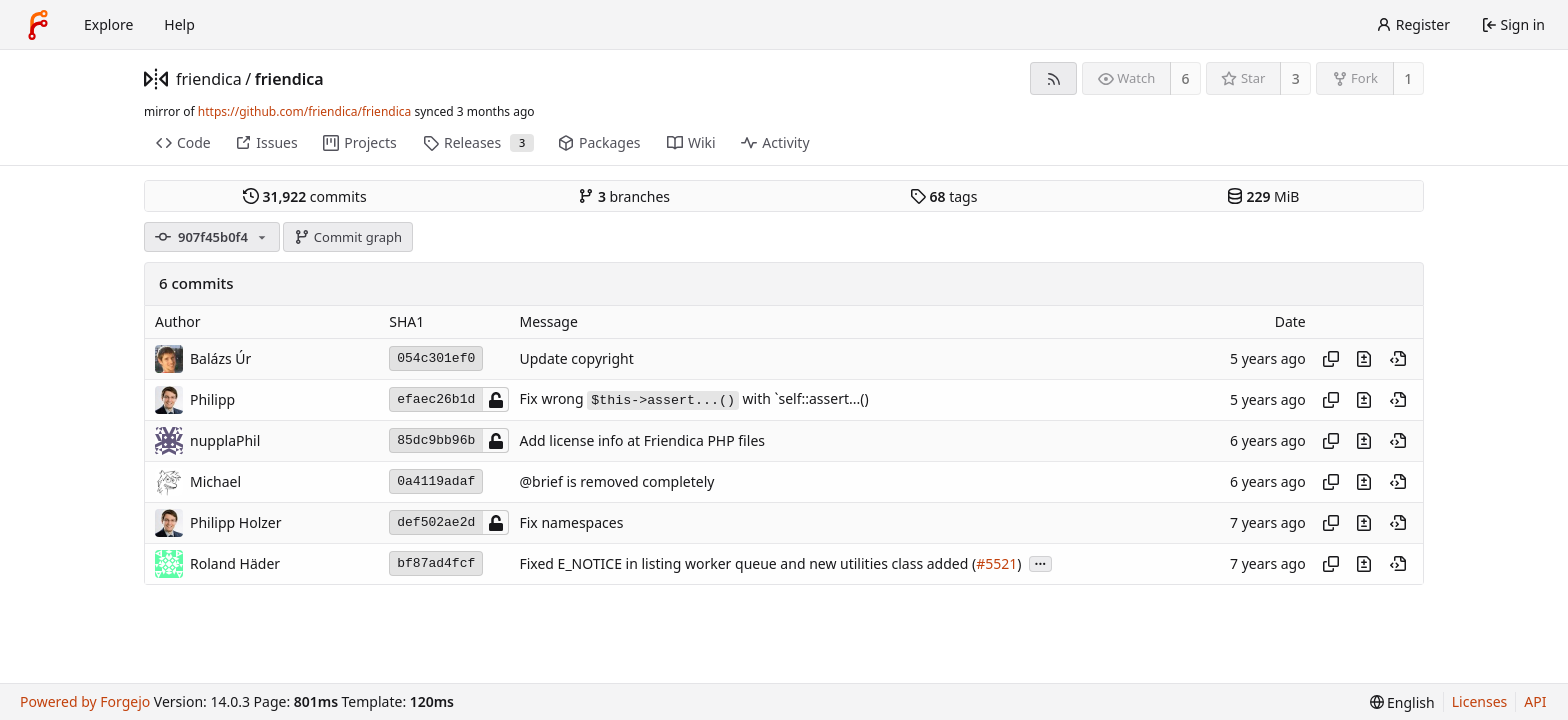  Describe the element at coordinates (642, 440) in the screenshot. I see `Add license info at Friendica PHP files` at that location.